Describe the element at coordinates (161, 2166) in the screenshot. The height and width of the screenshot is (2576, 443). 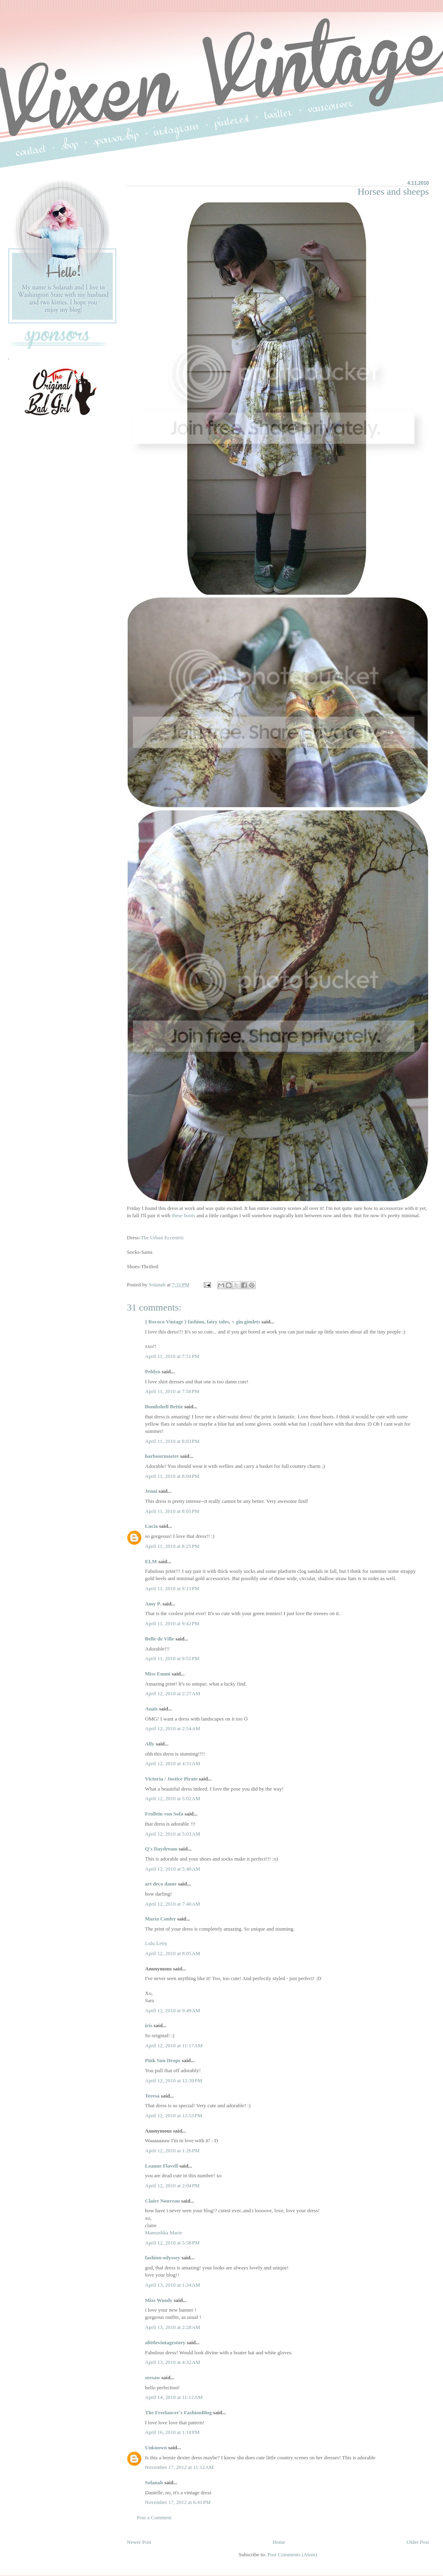
I see `Leanne Flavell` at that location.